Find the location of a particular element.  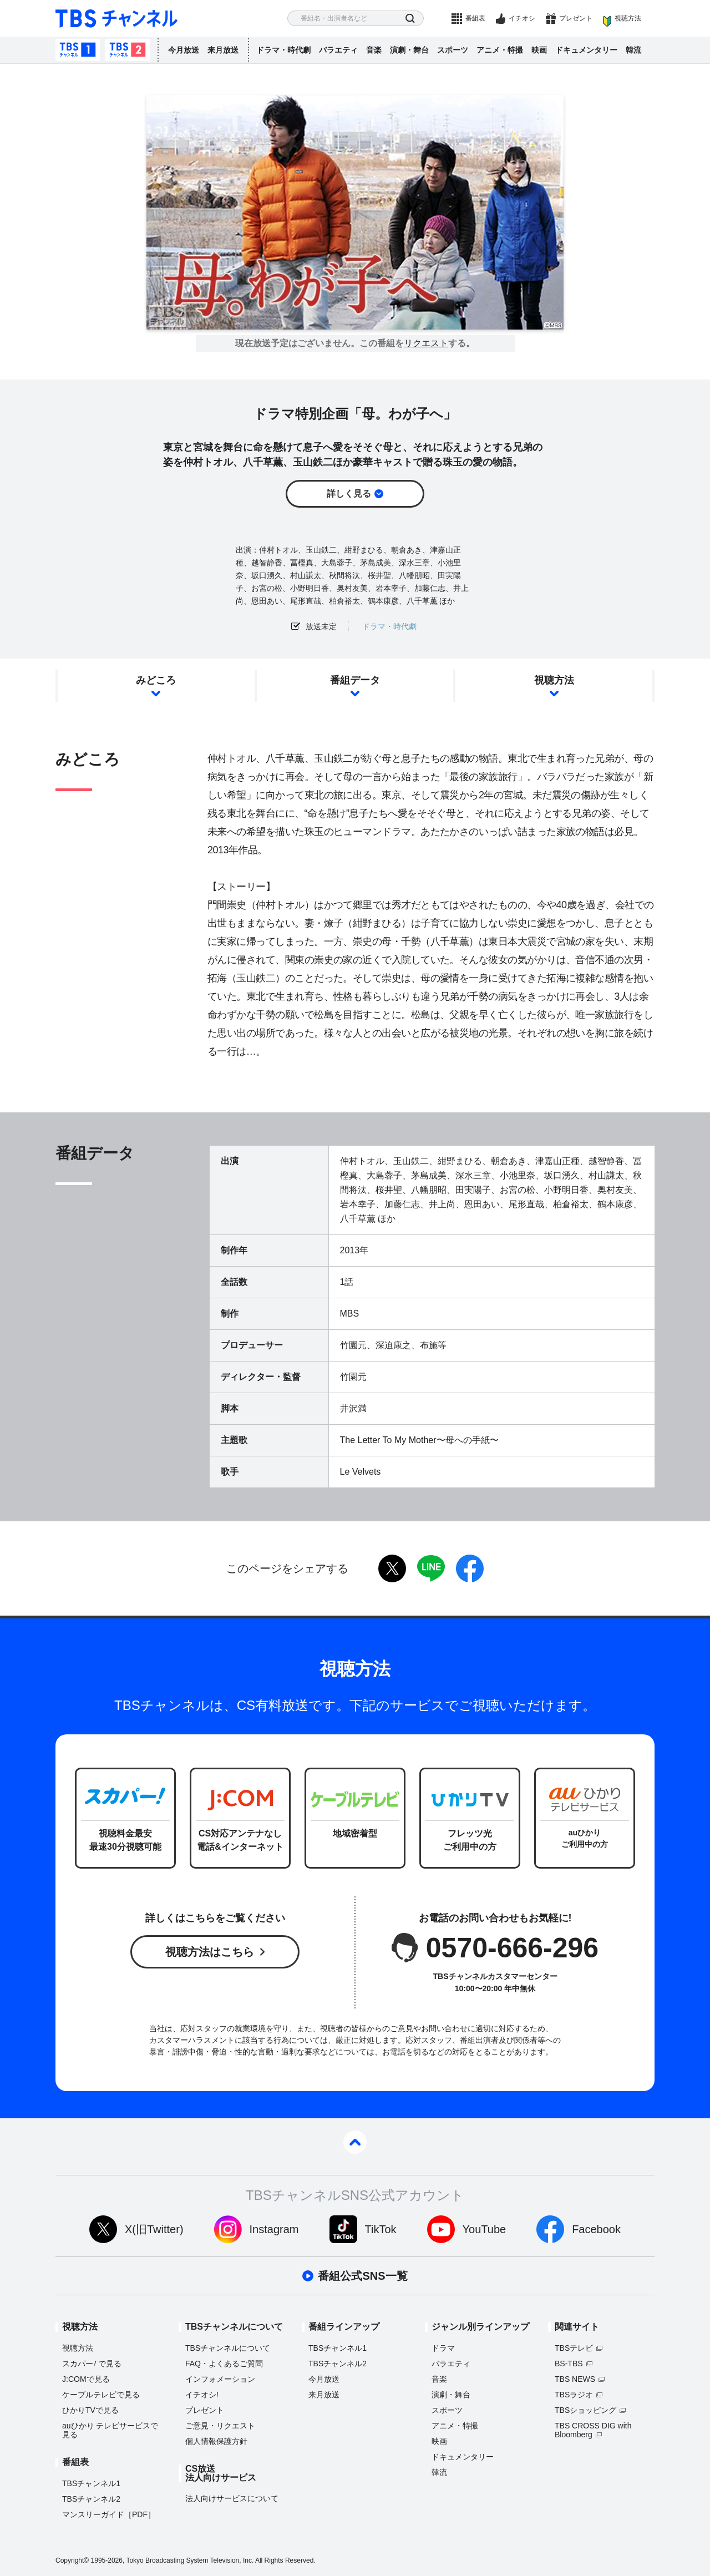

番組データ is located at coordinates (355, 680).